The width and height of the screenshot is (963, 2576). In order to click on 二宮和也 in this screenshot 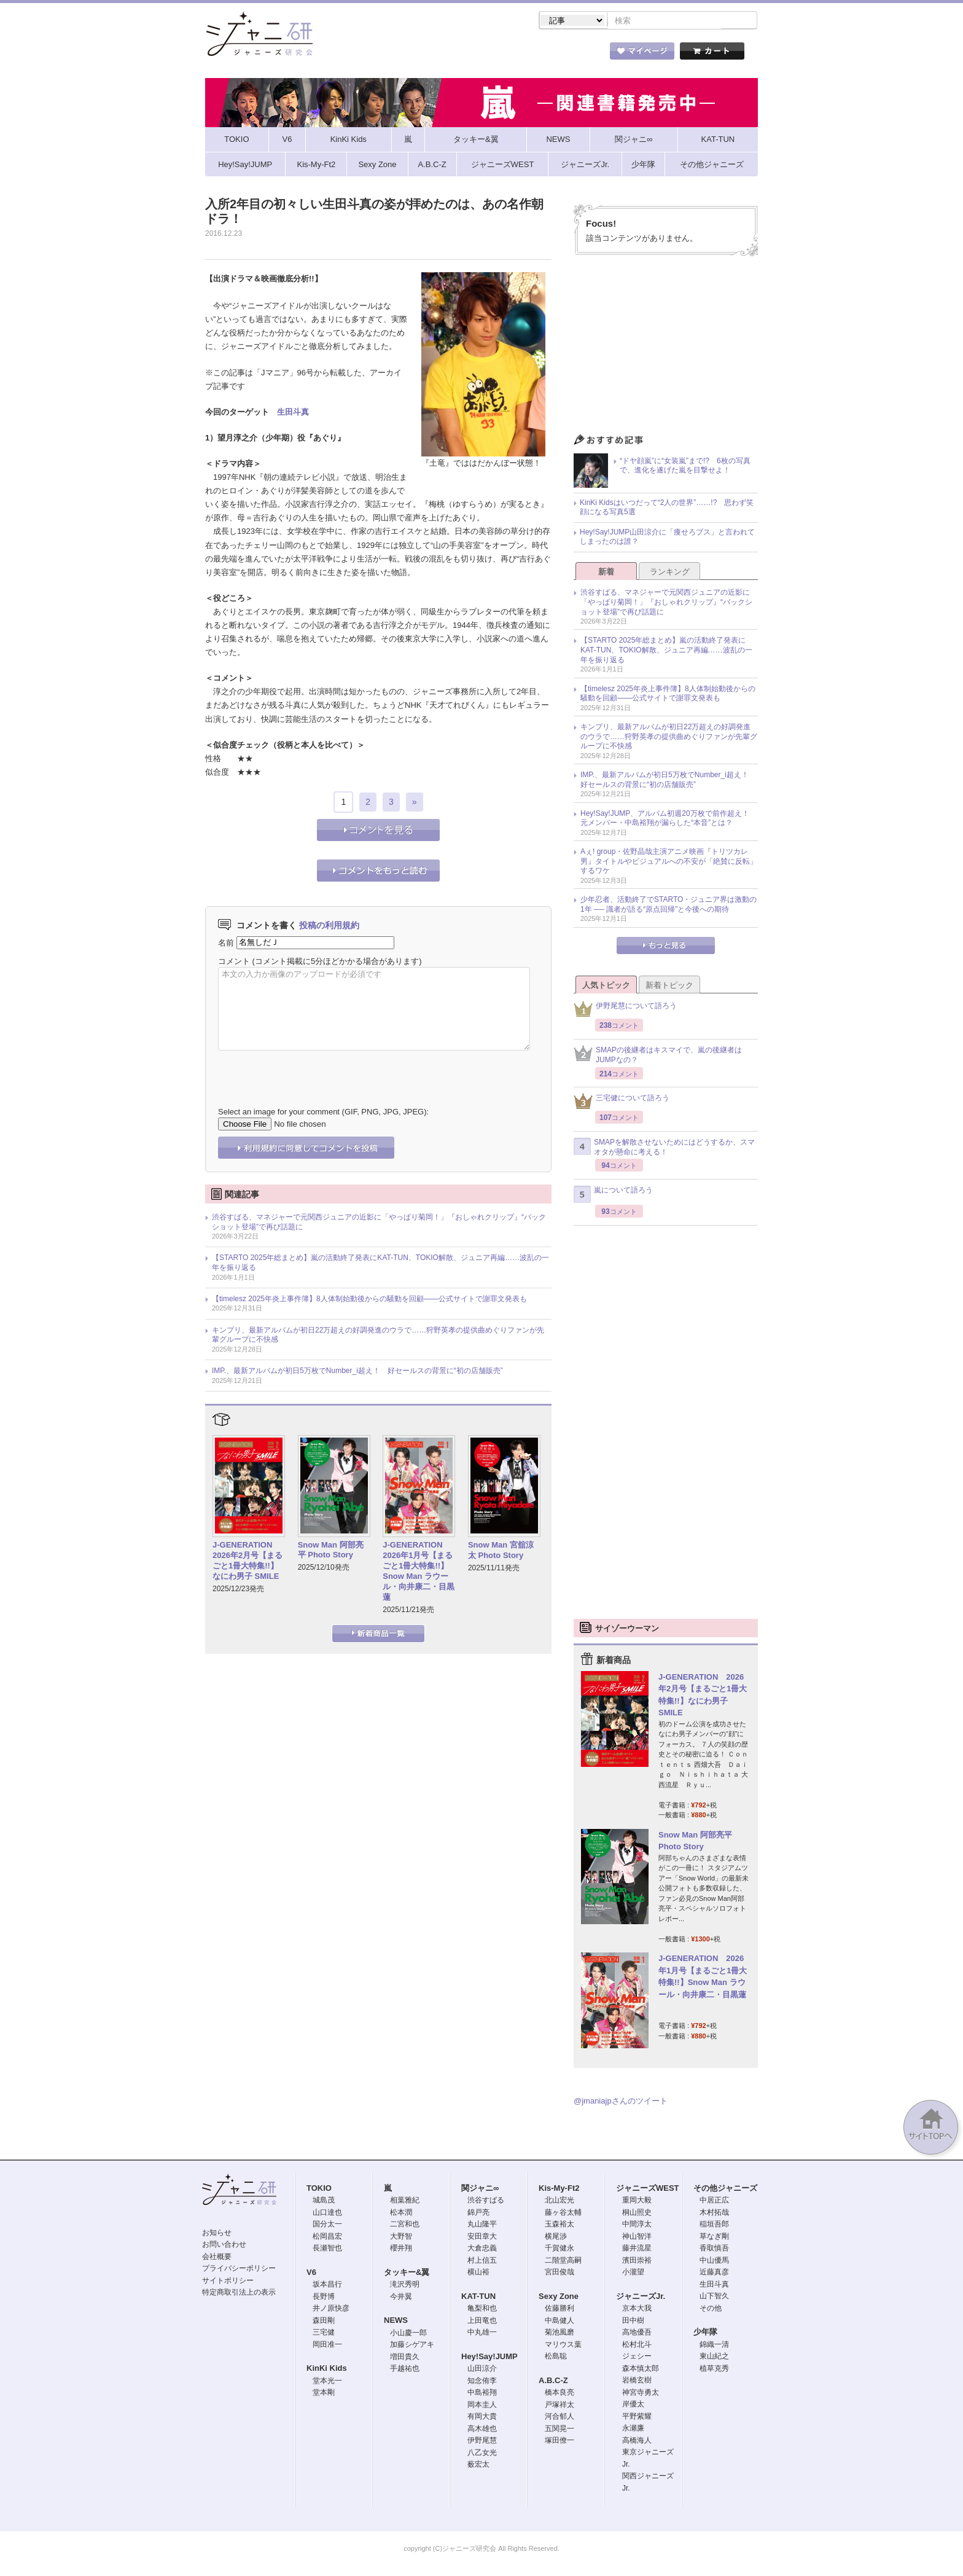, I will do `click(404, 2225)`.